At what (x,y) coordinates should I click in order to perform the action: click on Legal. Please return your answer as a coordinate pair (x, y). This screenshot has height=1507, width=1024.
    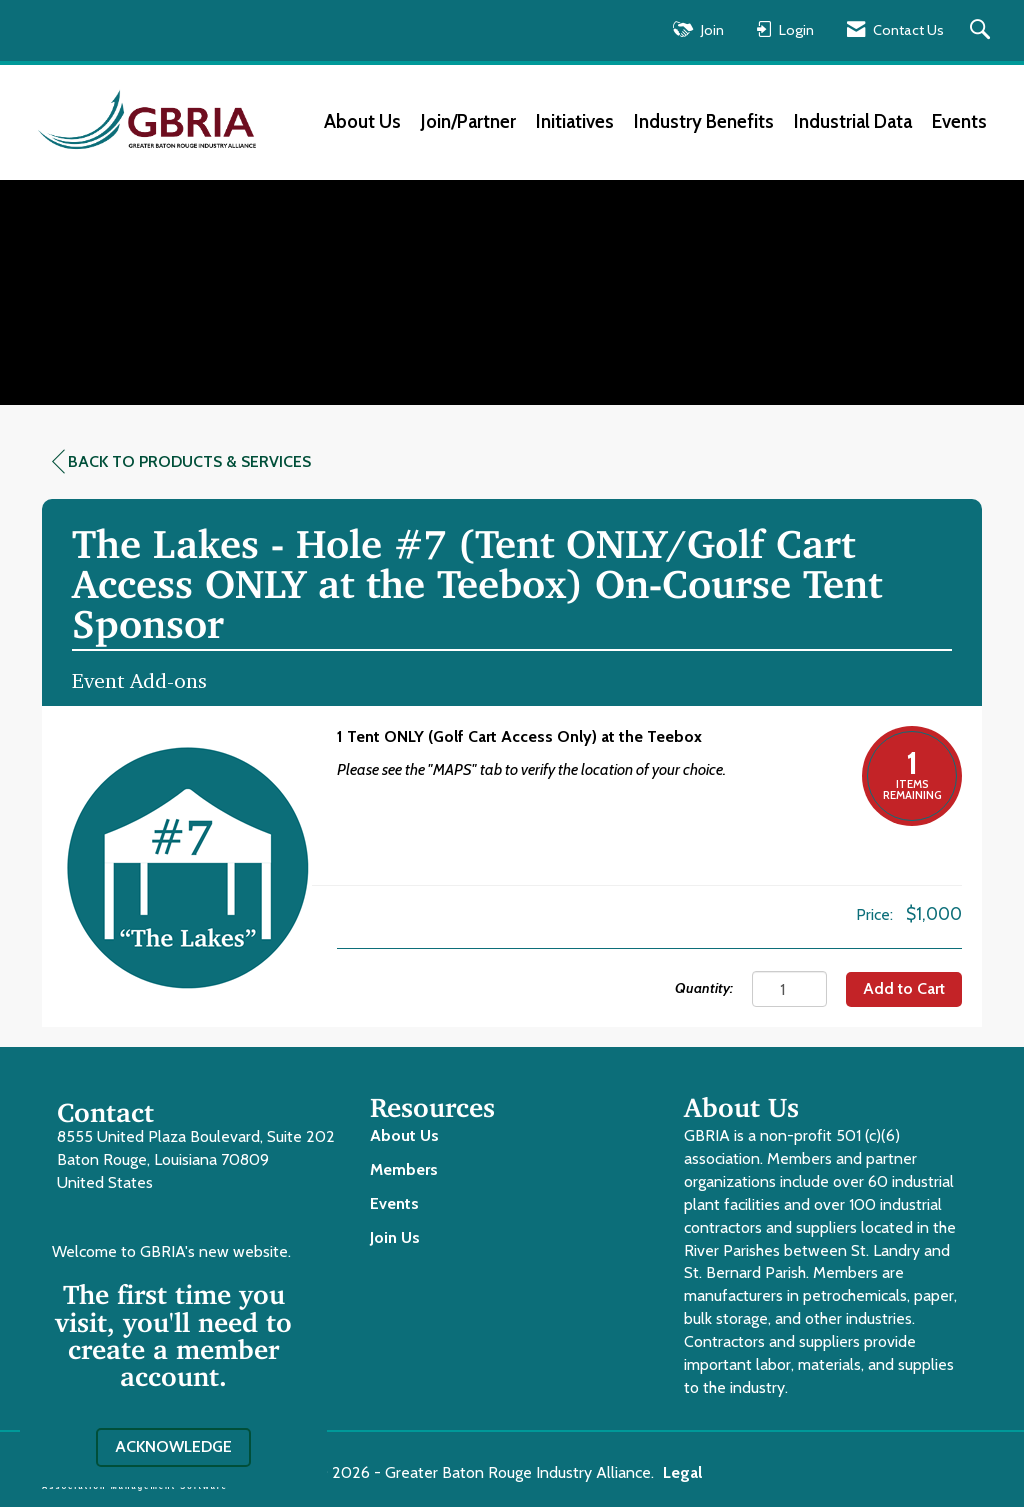
    Looking at the image, I should click on (682, 1472).